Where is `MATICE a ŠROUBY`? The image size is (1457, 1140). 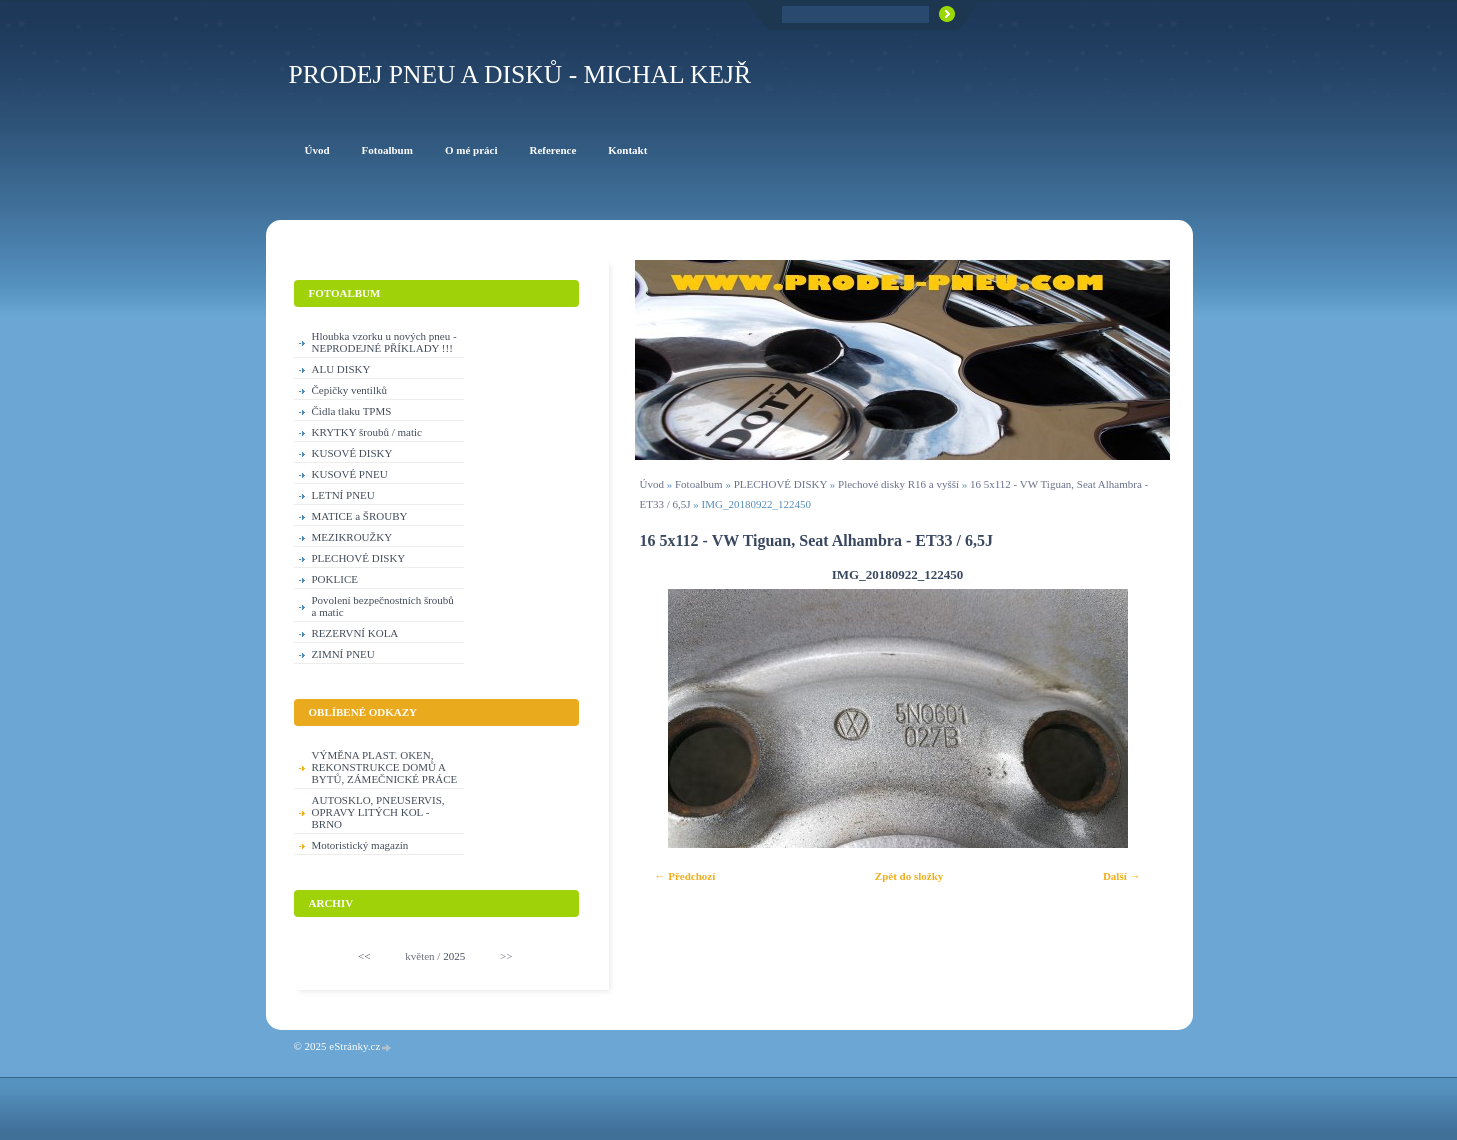
MATICE a ŠROUBY is located at coordinates (360, 516).